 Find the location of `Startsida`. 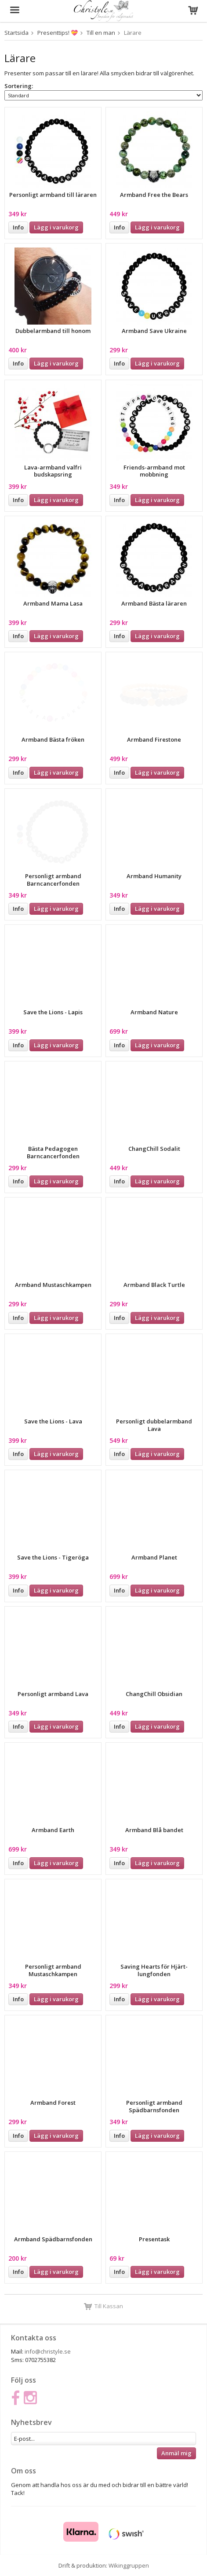

Startsida is located at coordinates (16, 33).